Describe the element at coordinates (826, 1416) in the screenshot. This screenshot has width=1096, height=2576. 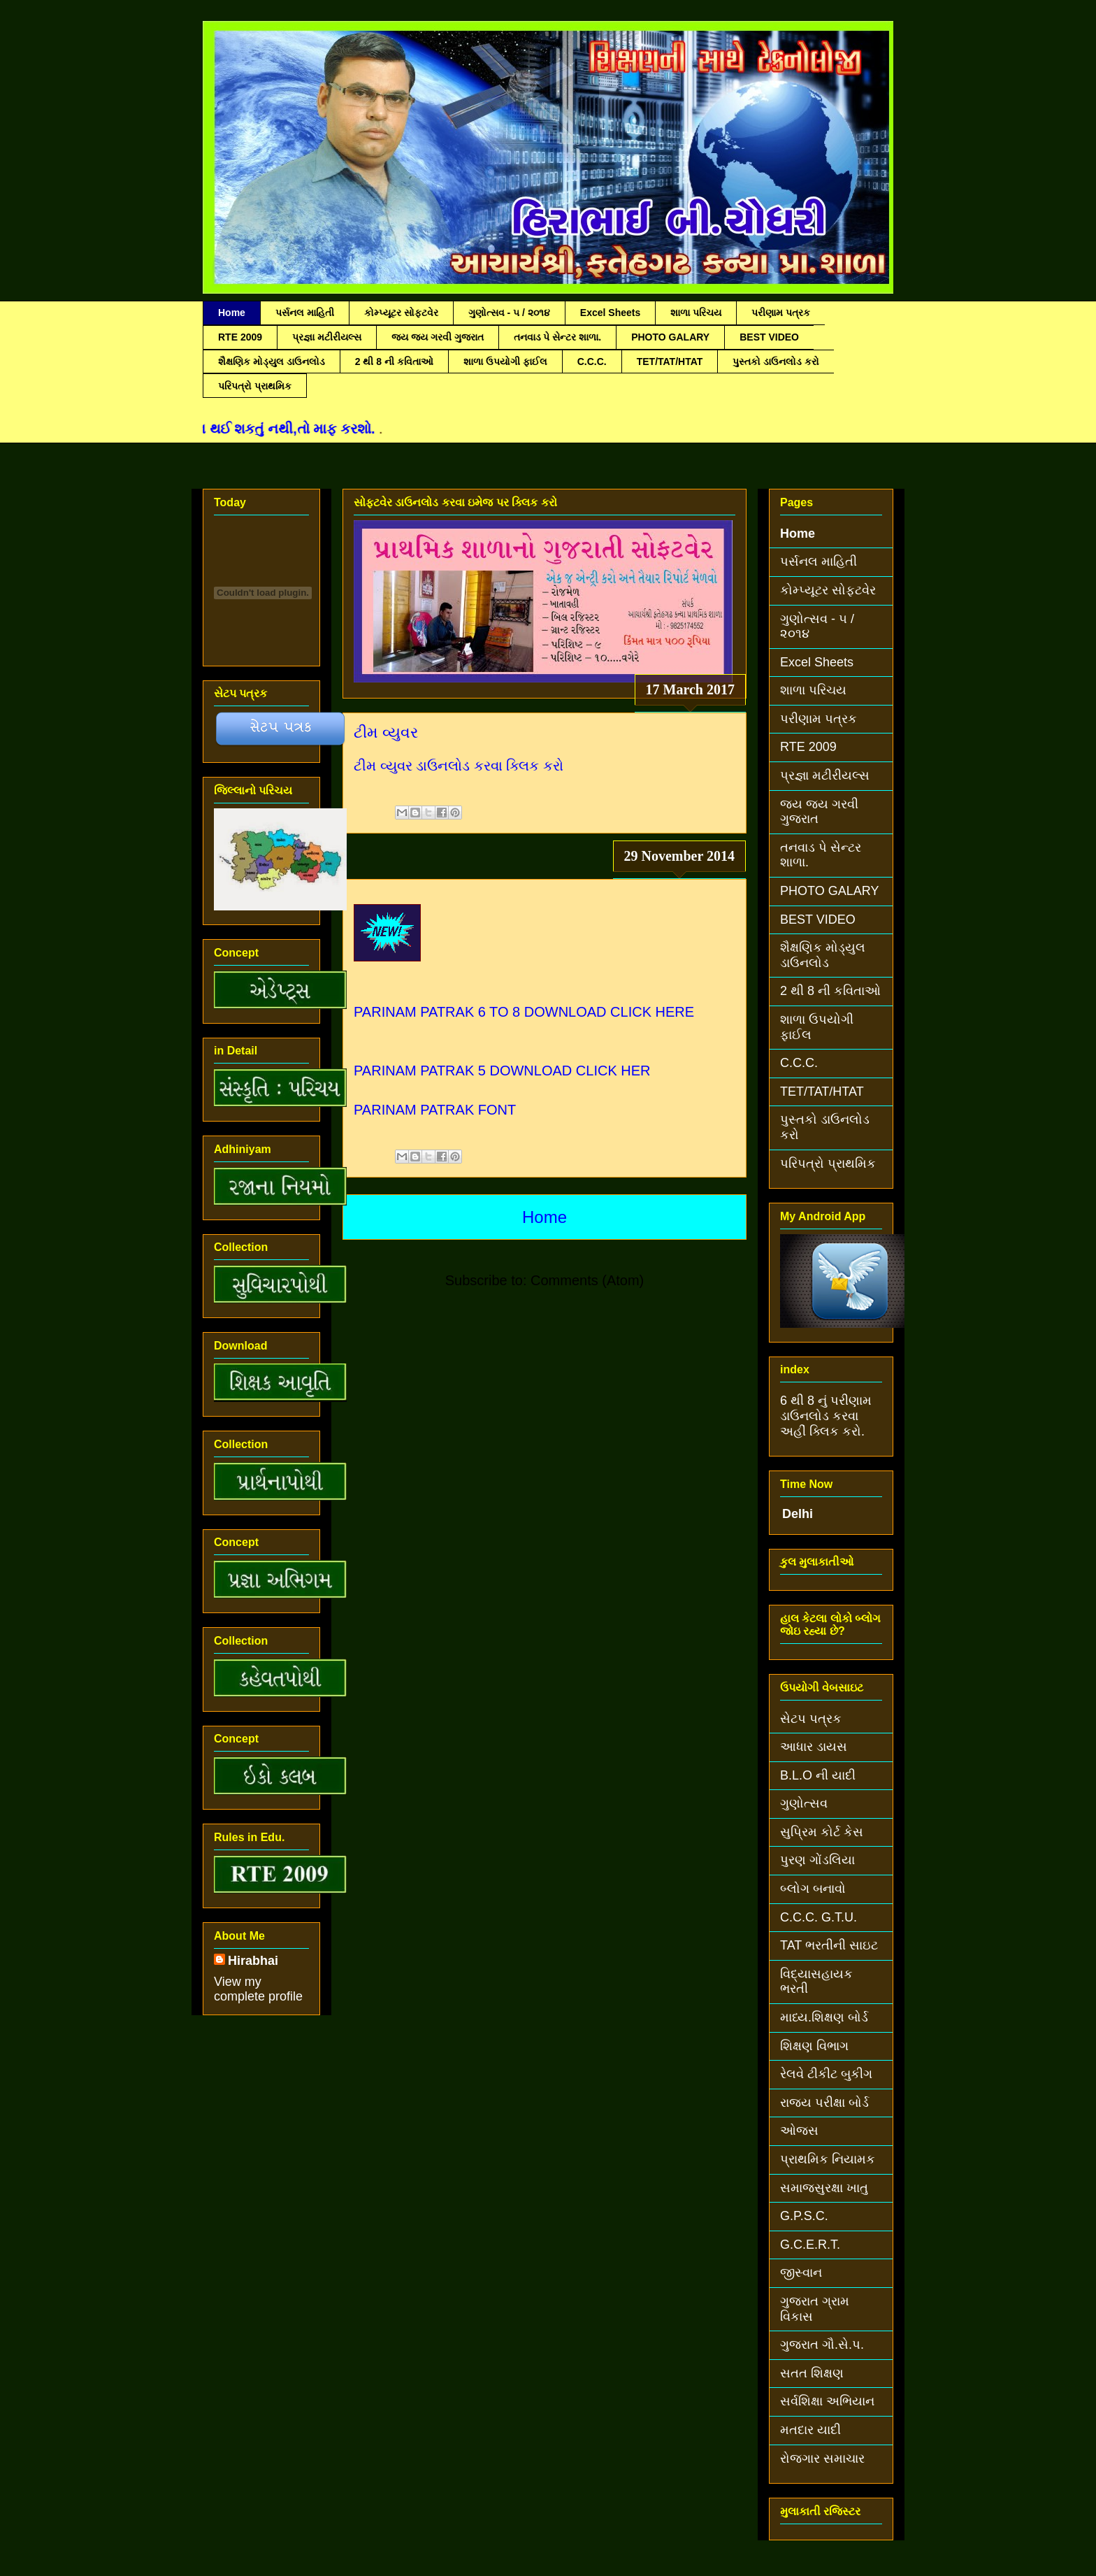
I see `6 થી 8 નું પરીણામ ડાઉનલોડ કરવા અહીં ક્લિક કરો.` at that location.